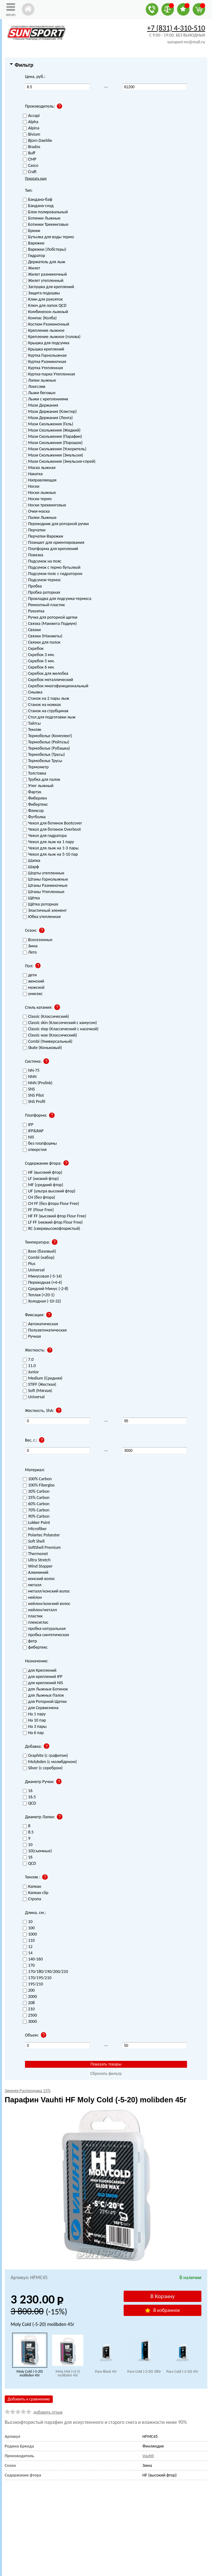 This screenshot has height=2576, width=212. I want to click on Рукоятка, so click(33, 611).